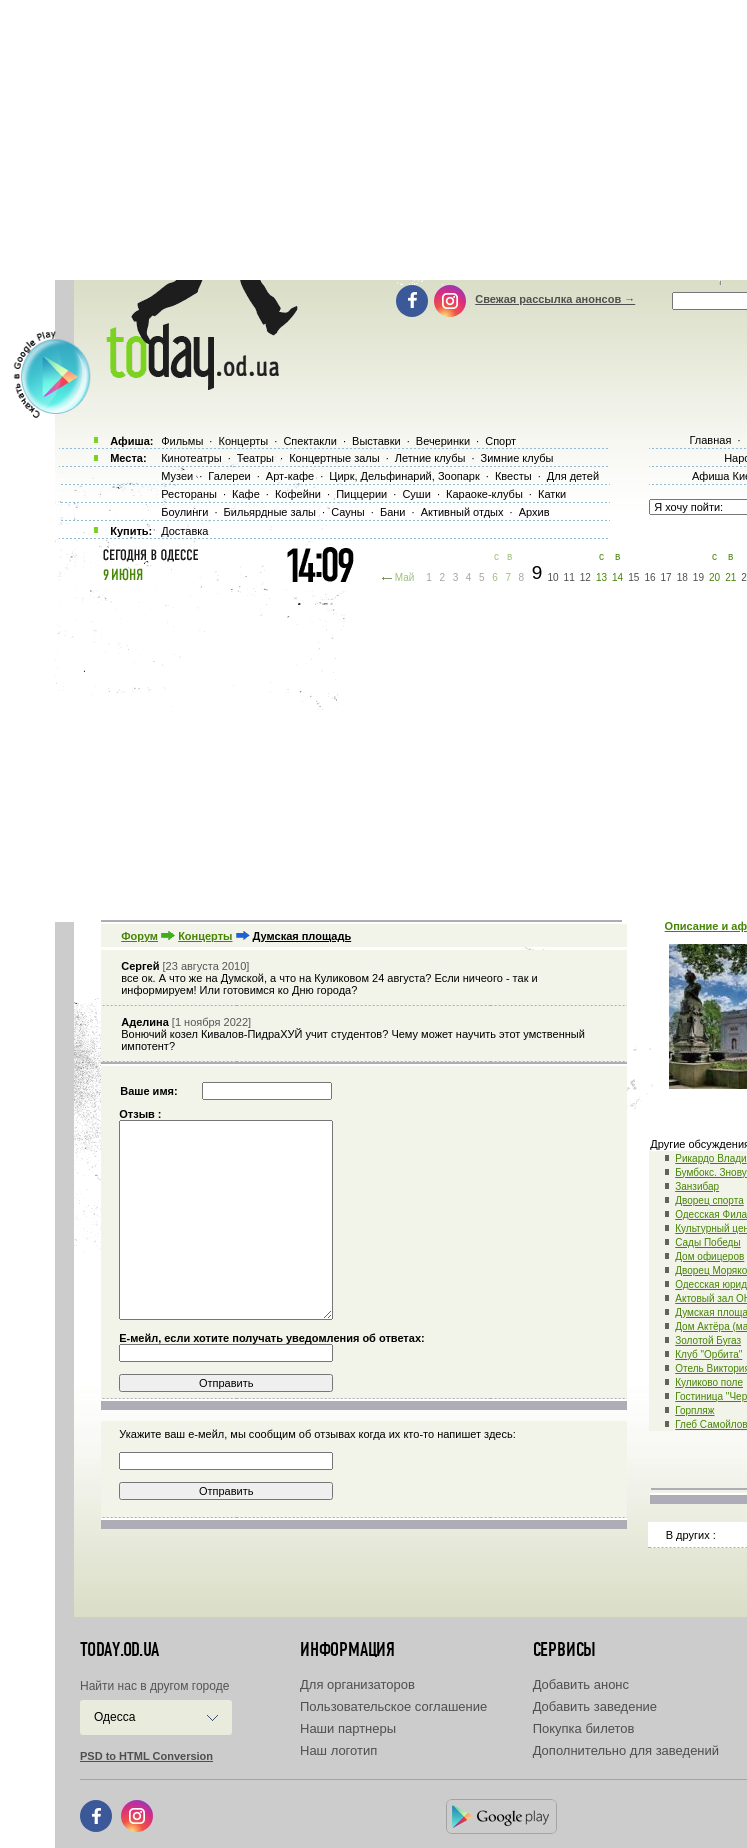  I want to click on Театры, so click(255, 458).